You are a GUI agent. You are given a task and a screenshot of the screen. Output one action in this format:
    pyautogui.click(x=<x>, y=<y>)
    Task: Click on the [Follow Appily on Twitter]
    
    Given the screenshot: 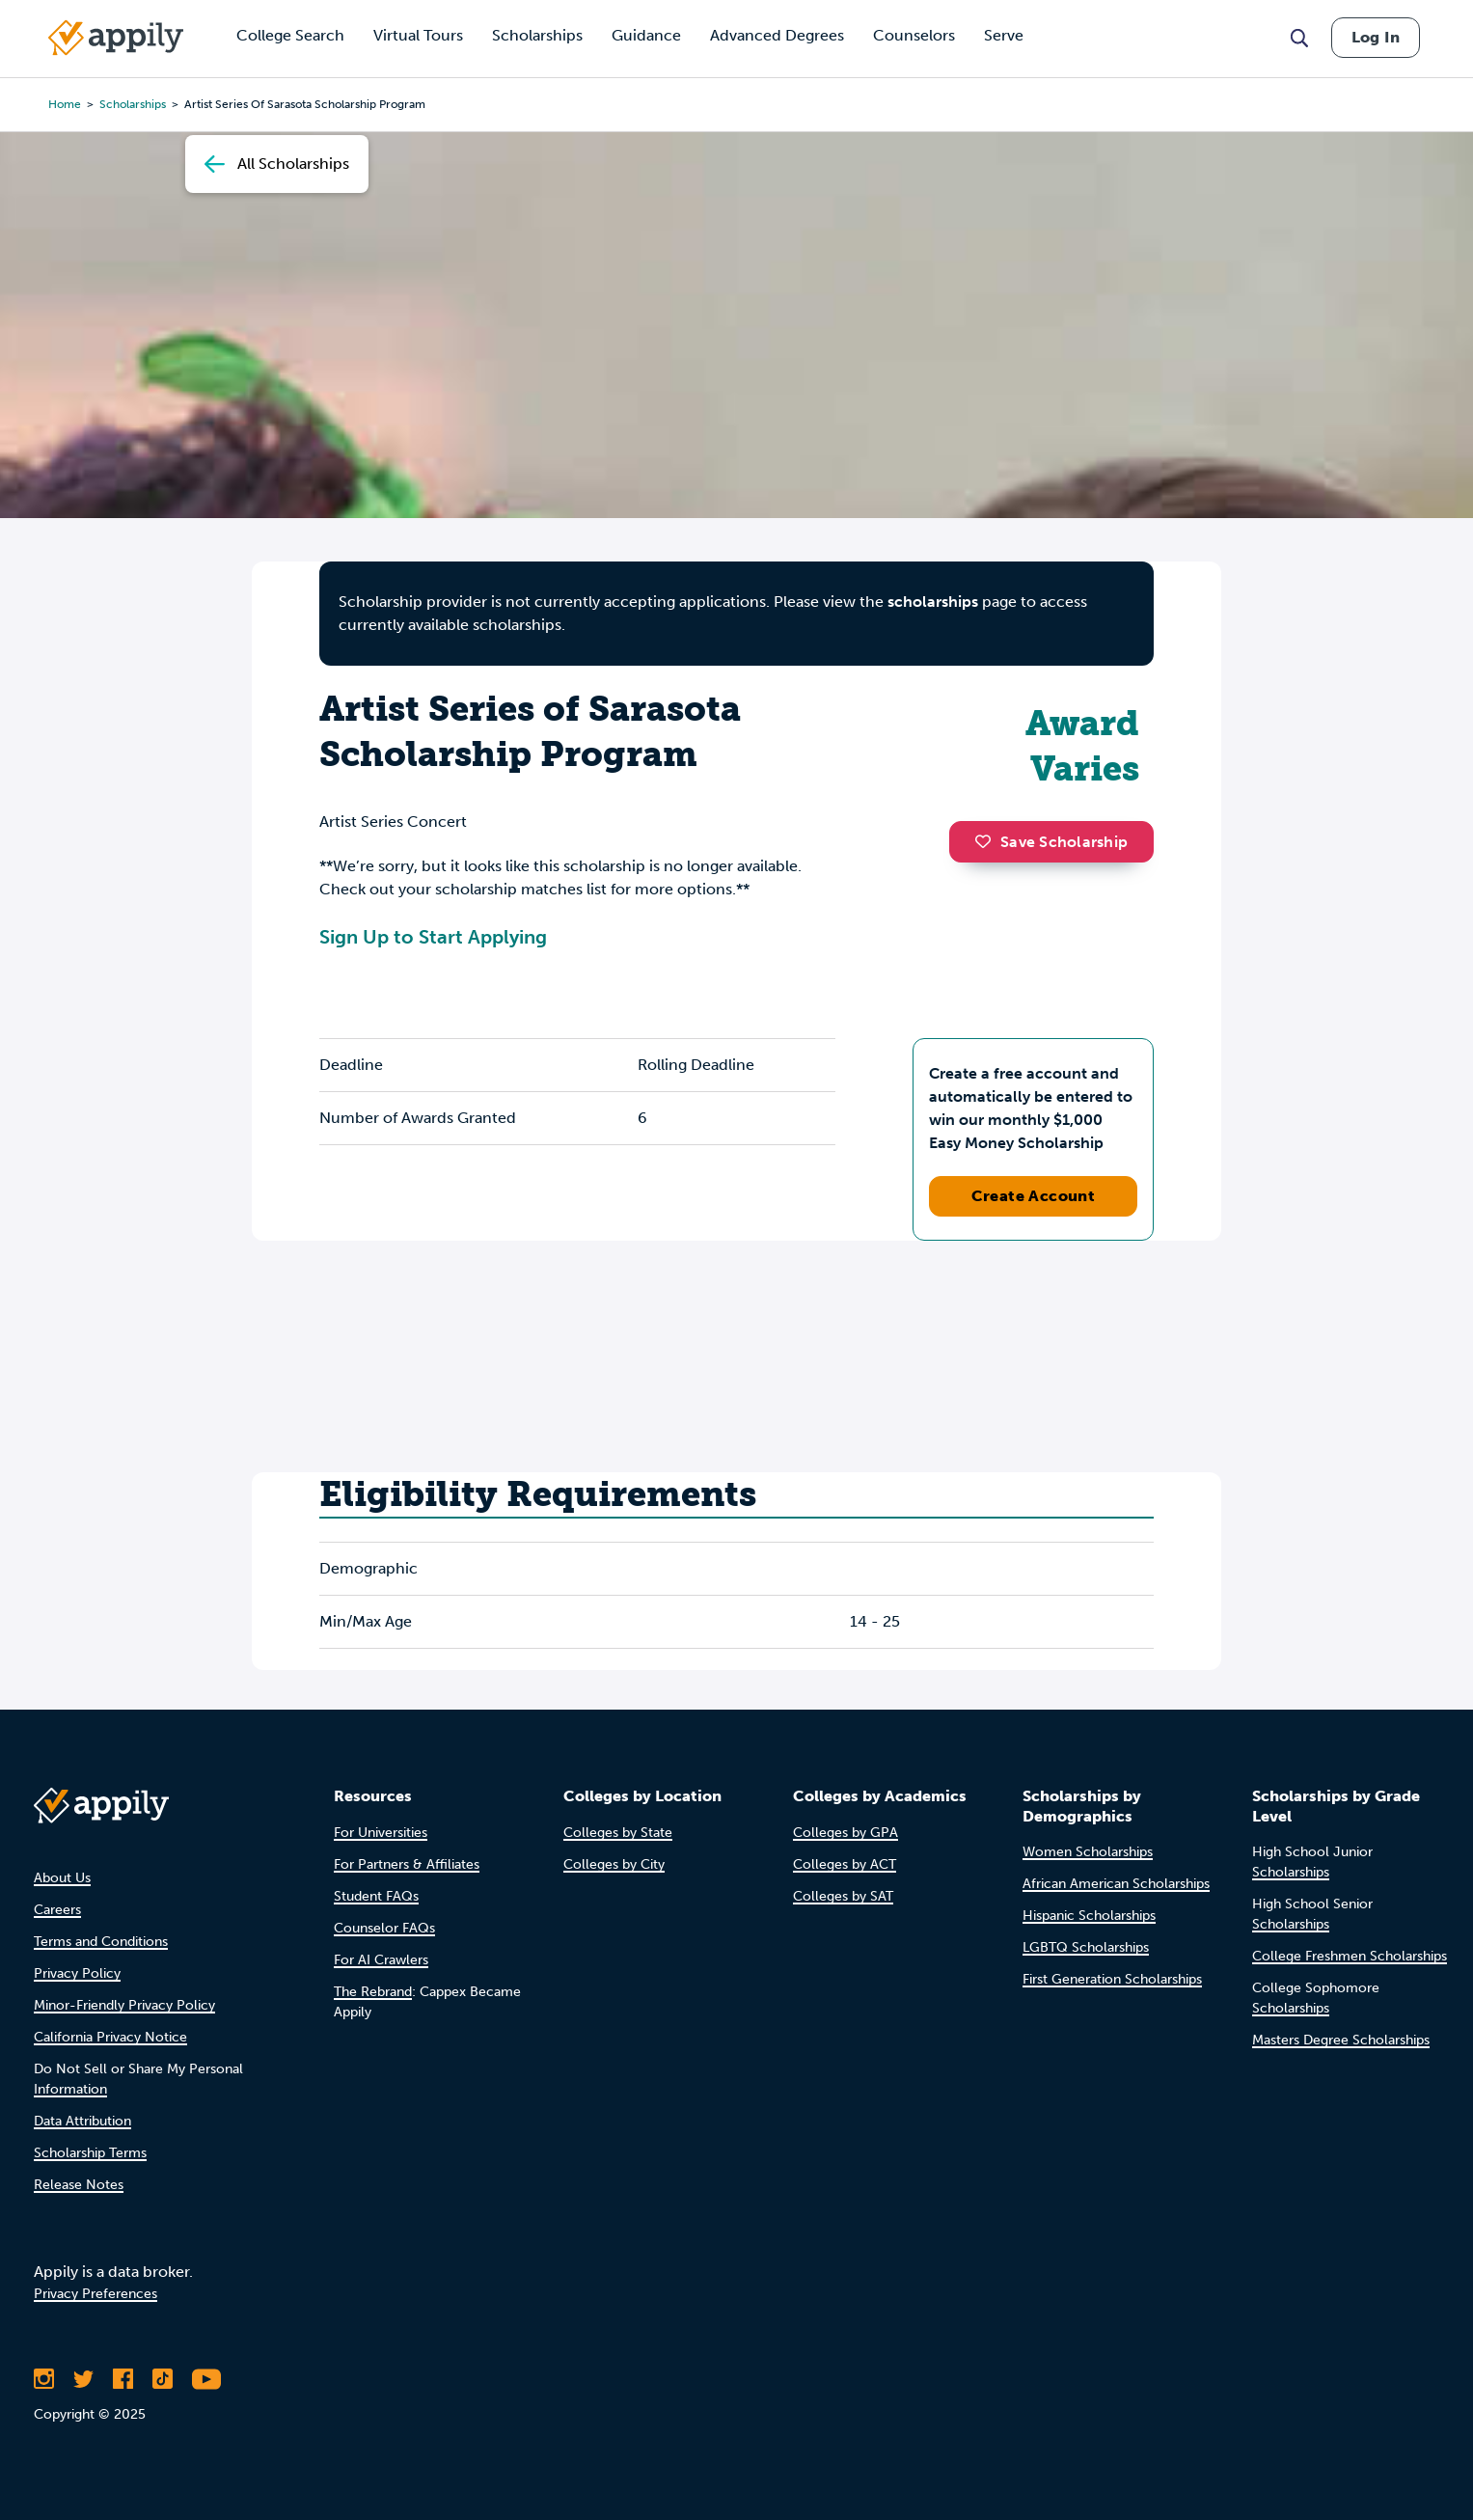 What is the action you would take?
    pyautogui.click(x=83, y=2379)
    